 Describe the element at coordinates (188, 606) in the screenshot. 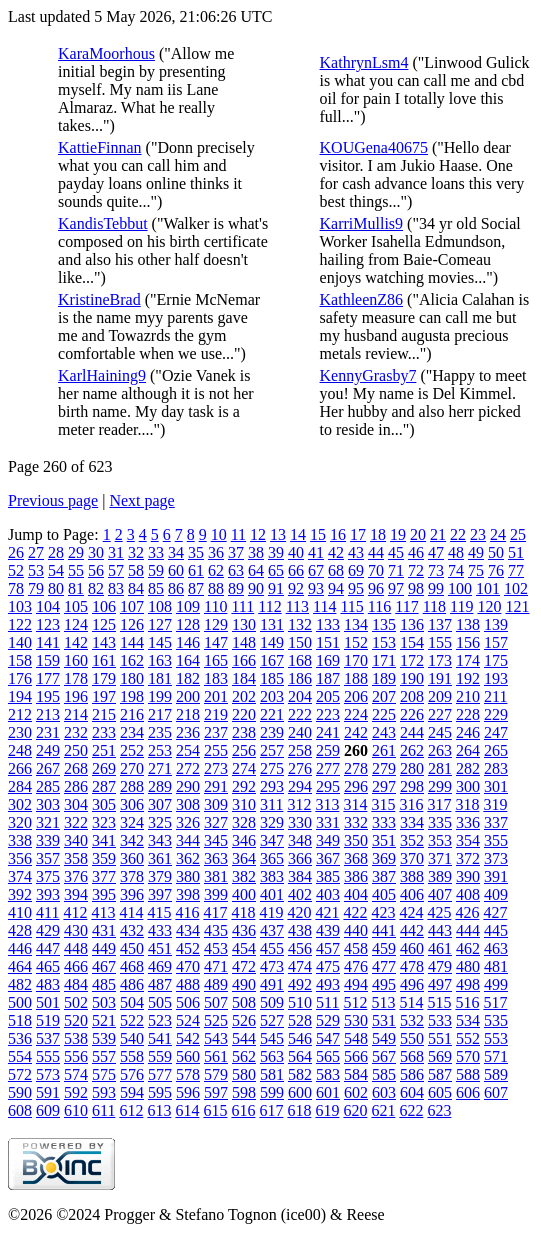

I see `109` at that location.